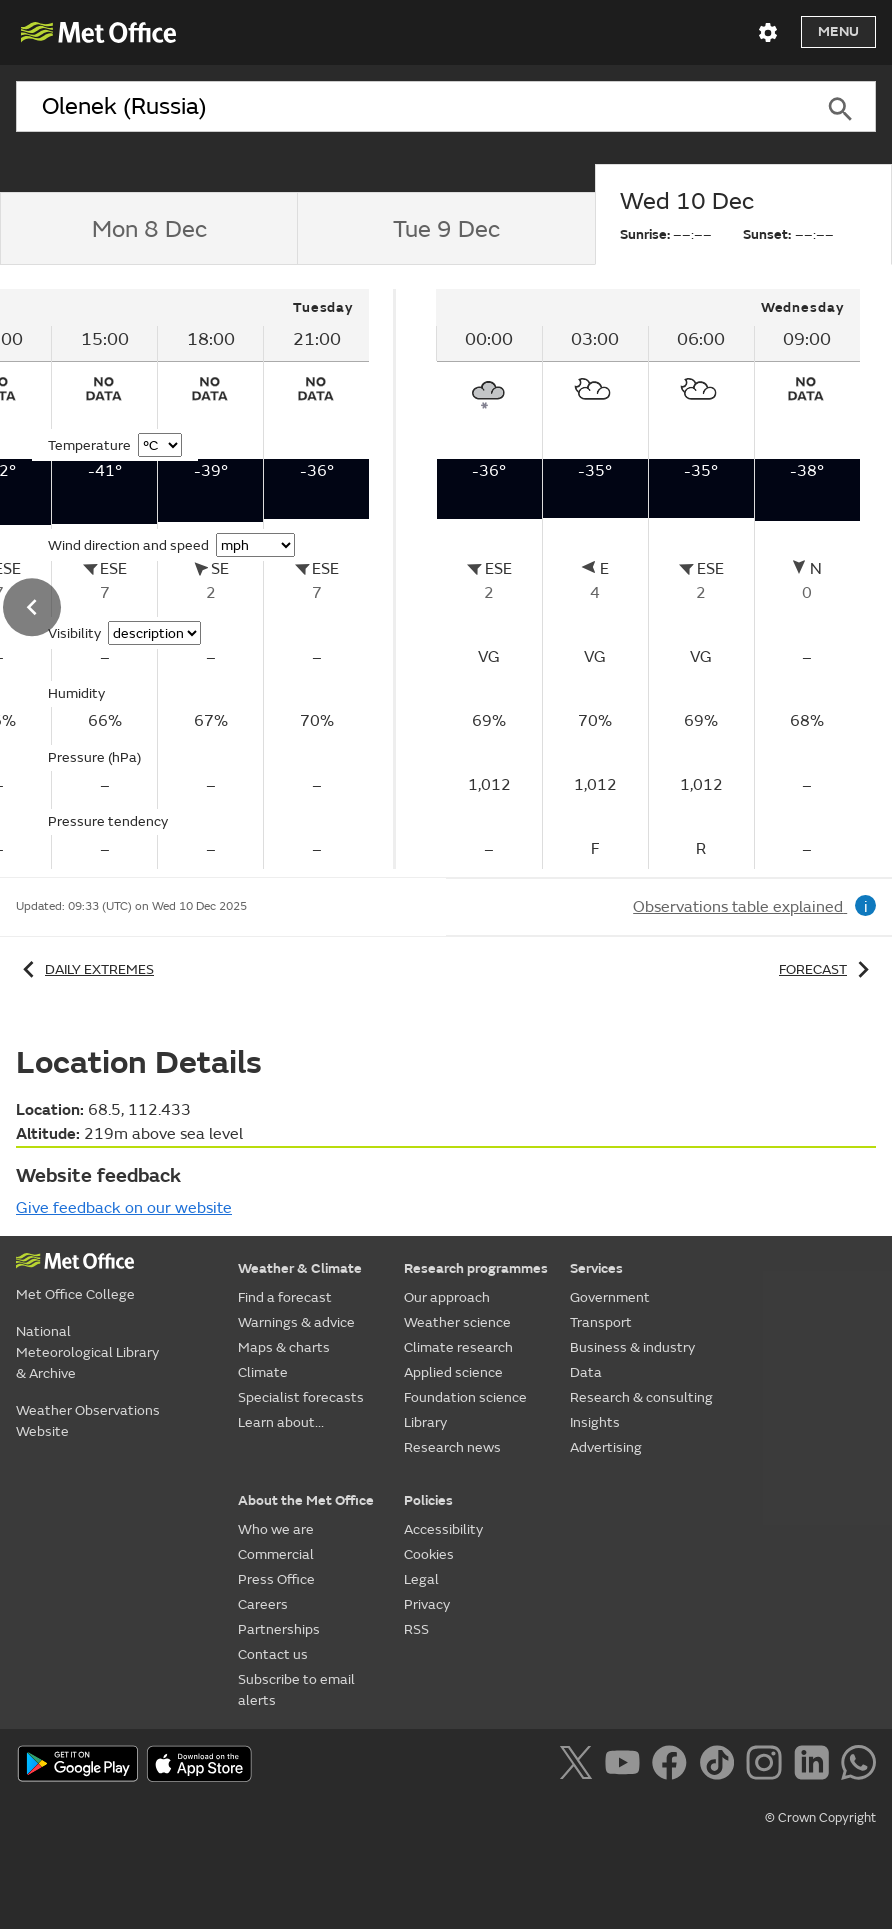 This screenshot has width=892, height=1929. I want to click on Applied science, so click(453, 1372).